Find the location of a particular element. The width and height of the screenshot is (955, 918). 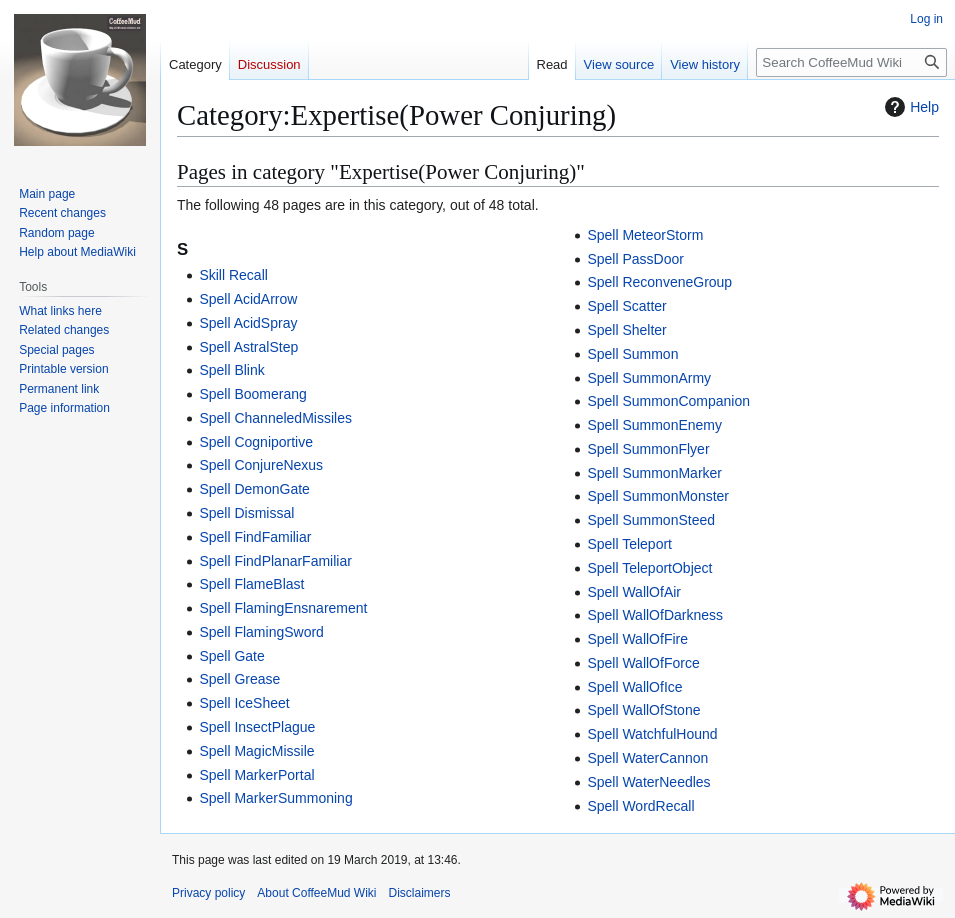

Spell AstralStep is located at coordinates (248, 347).